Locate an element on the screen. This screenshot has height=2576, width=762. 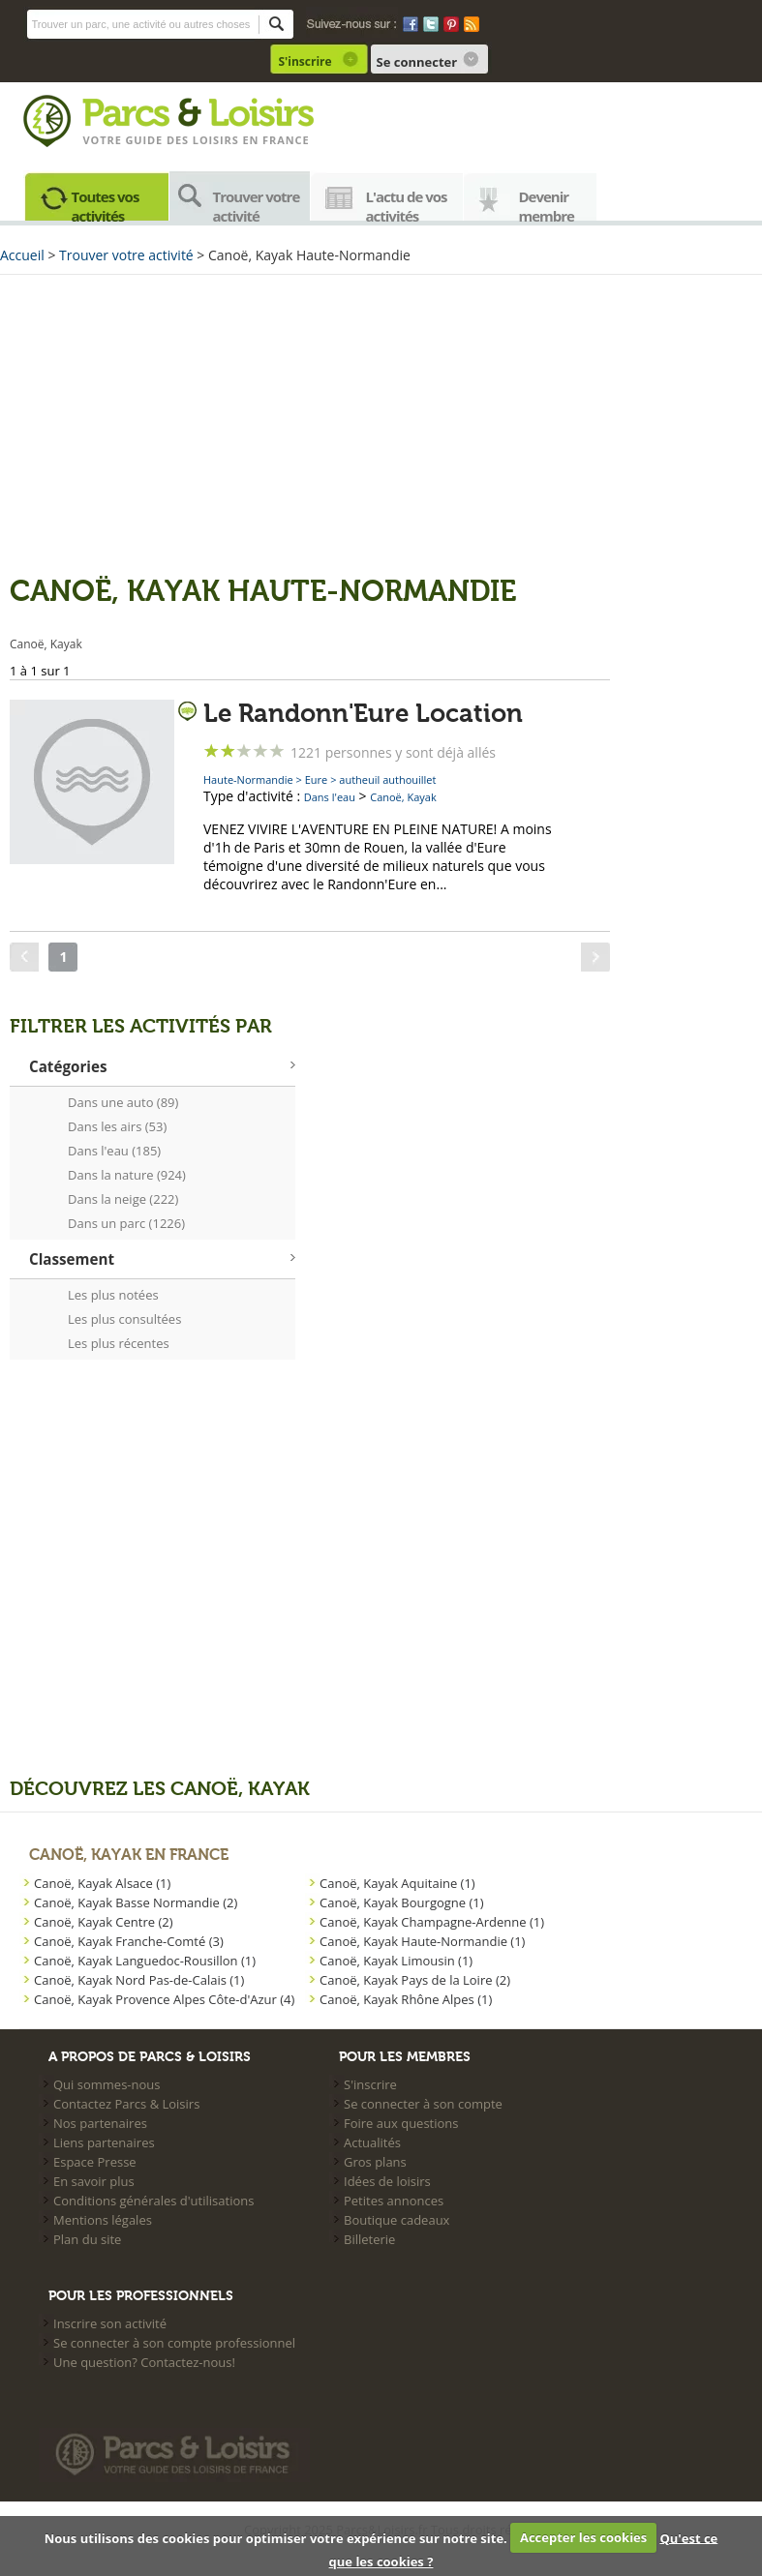
Canoë, Kayak Bourgogne (1) is located at coordinates (402, 1902).